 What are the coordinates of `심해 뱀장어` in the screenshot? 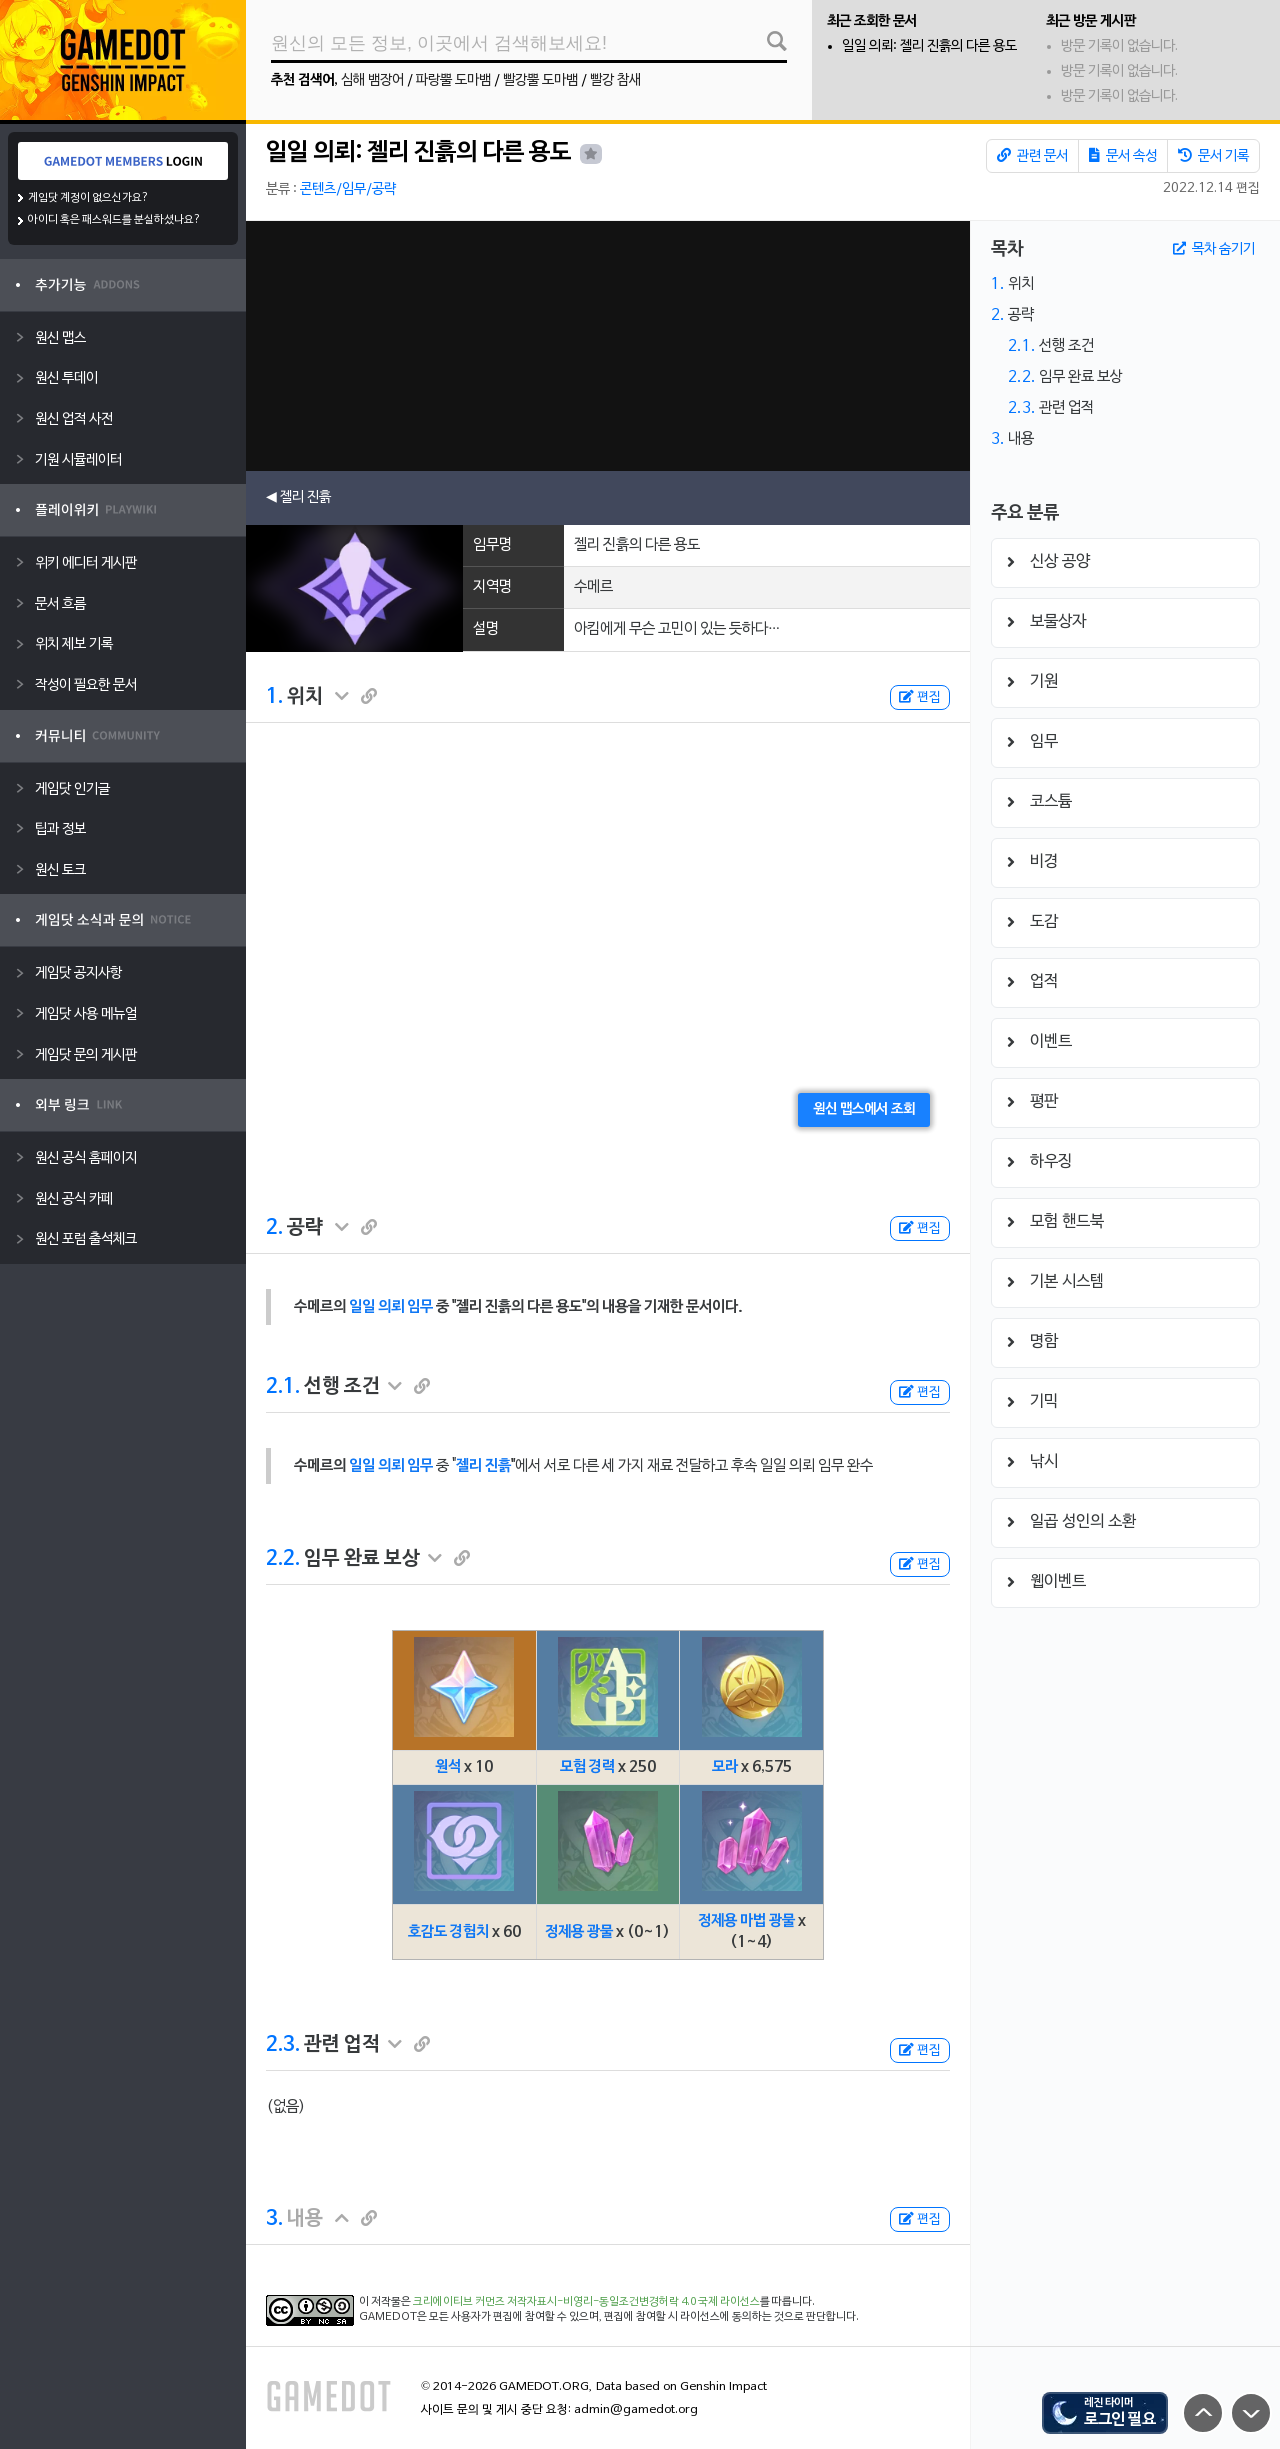 It's located at (372, 80).